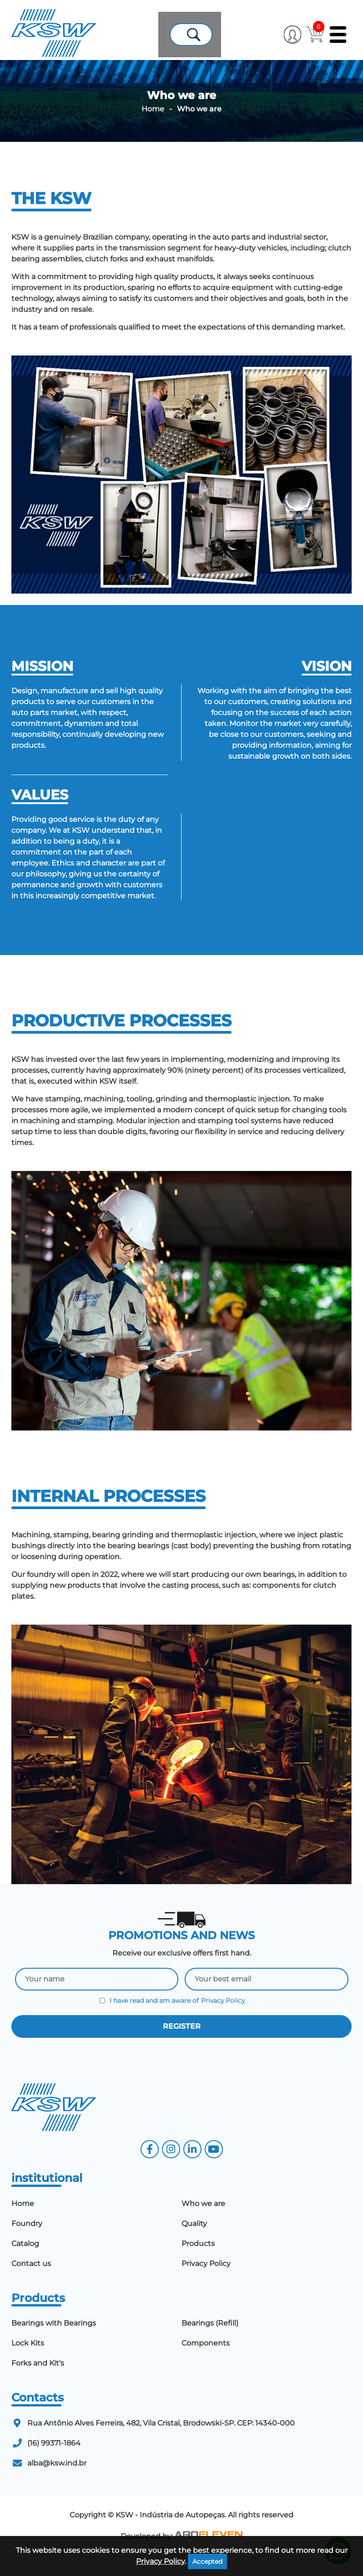 This screenshot has height=2576, width=363. I want to click on Privacy Policy, so click(223, 2019).